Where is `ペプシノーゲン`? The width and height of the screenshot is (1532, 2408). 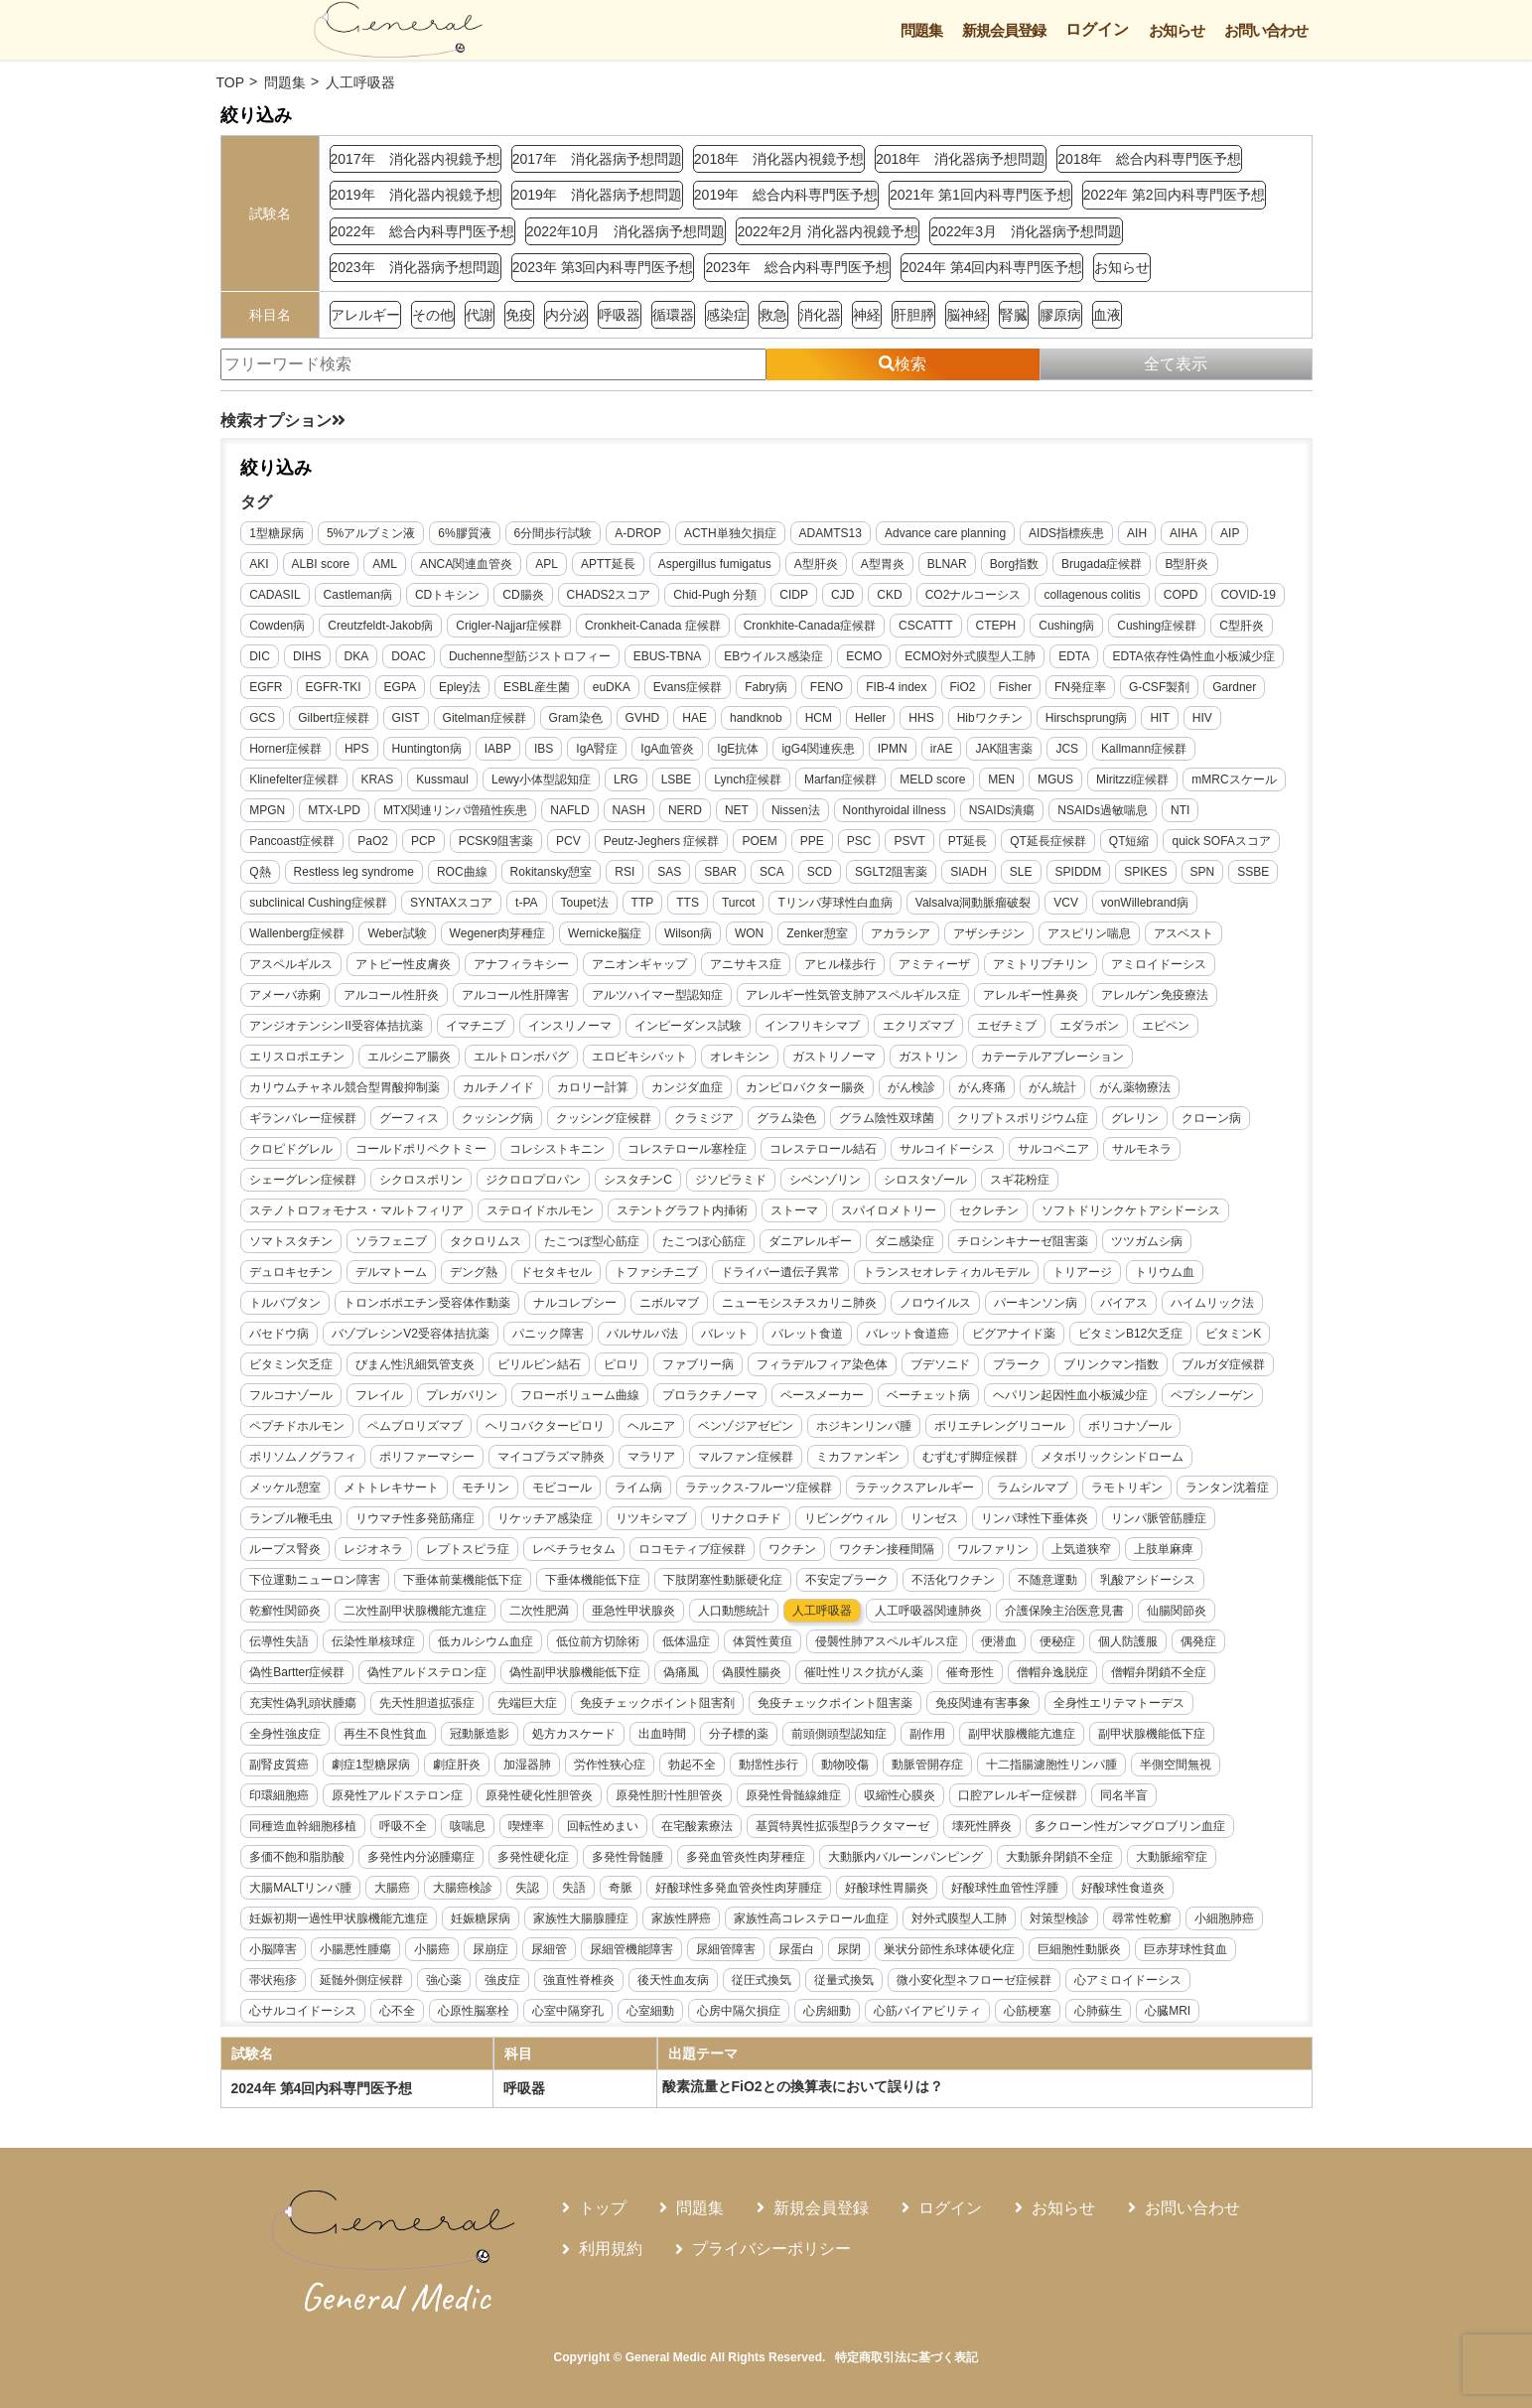
ペプシノーゲン is located at coordinates (1213, 1395).